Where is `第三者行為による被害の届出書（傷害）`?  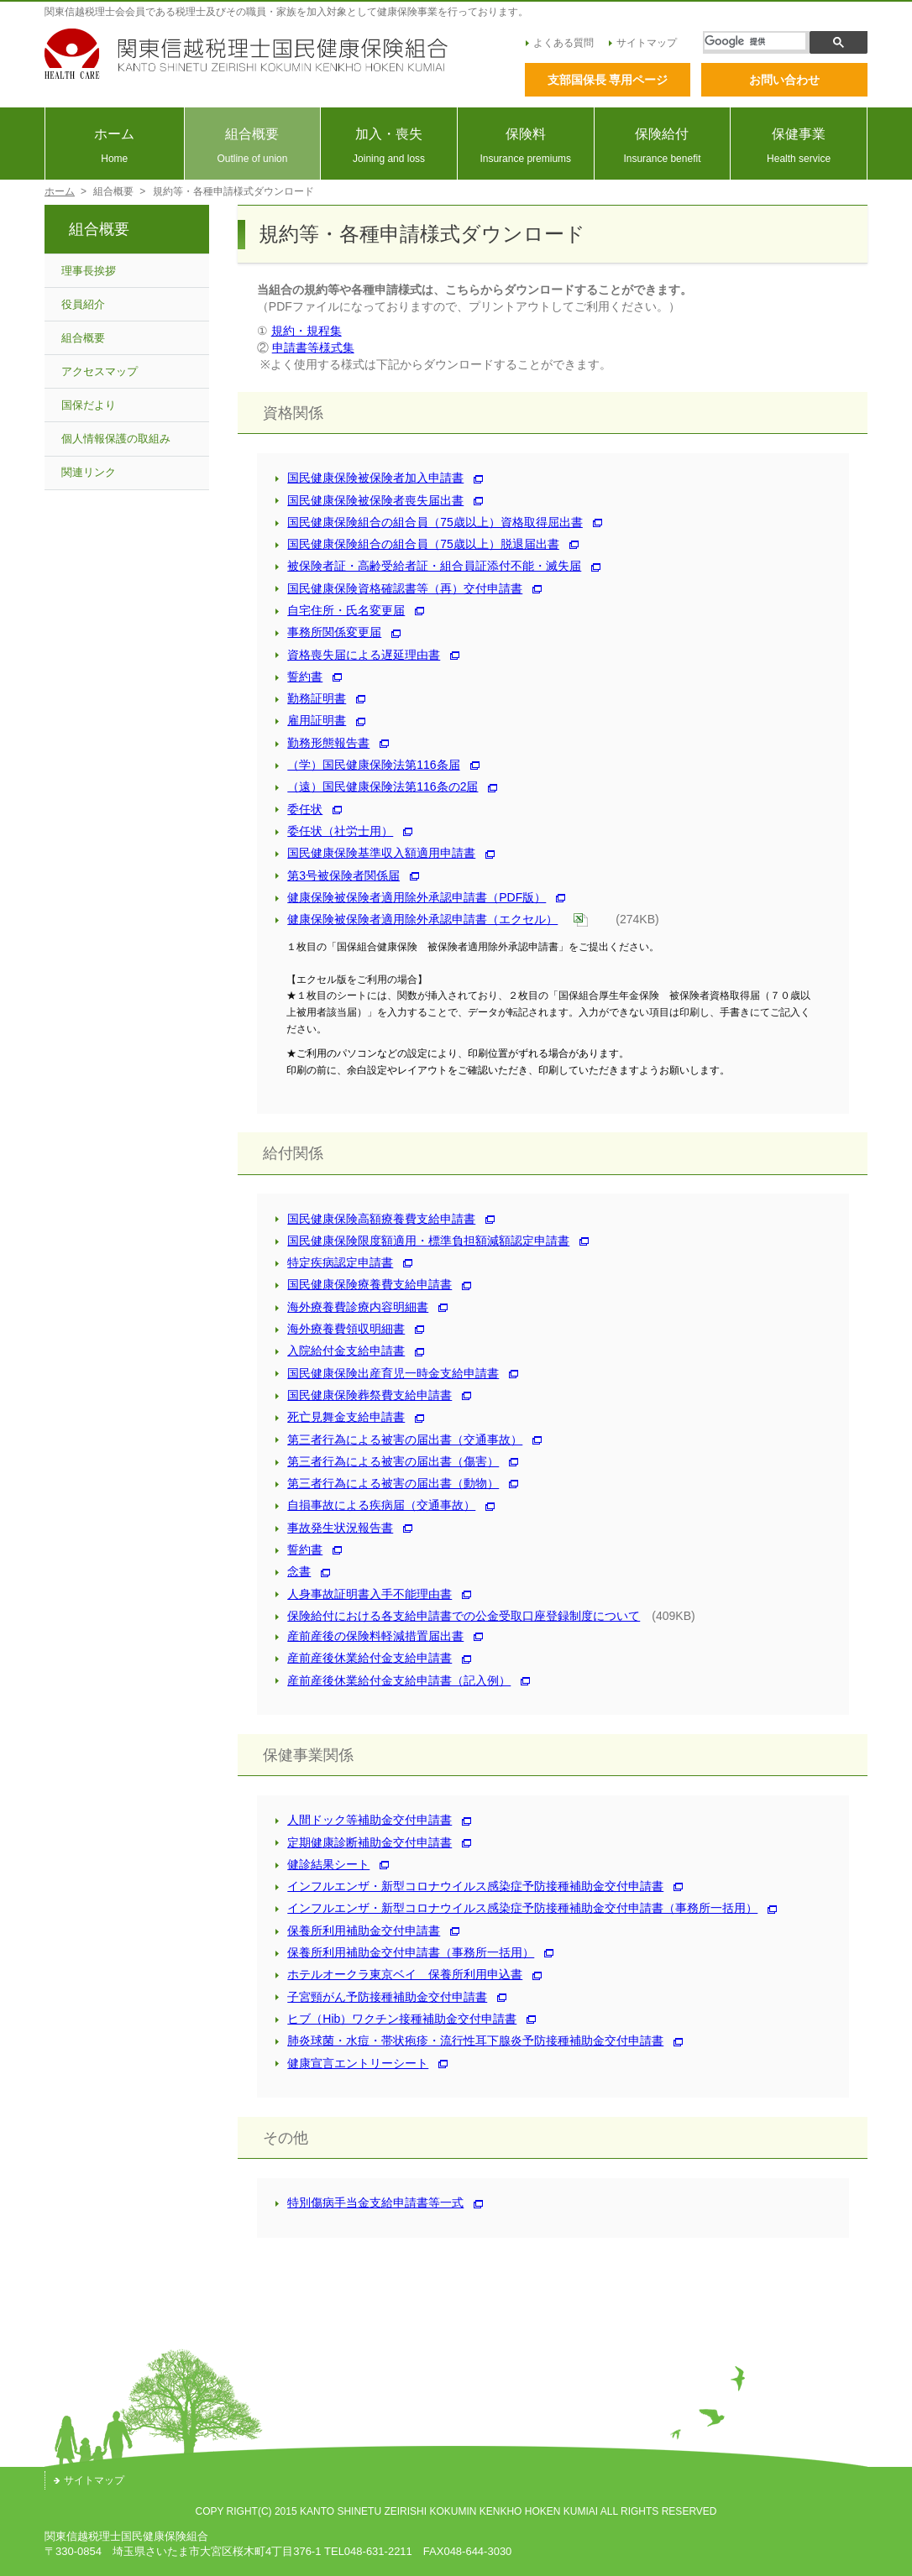
第三者行為による被害の届出書（傷害） is located at coordinates (387, 1461).